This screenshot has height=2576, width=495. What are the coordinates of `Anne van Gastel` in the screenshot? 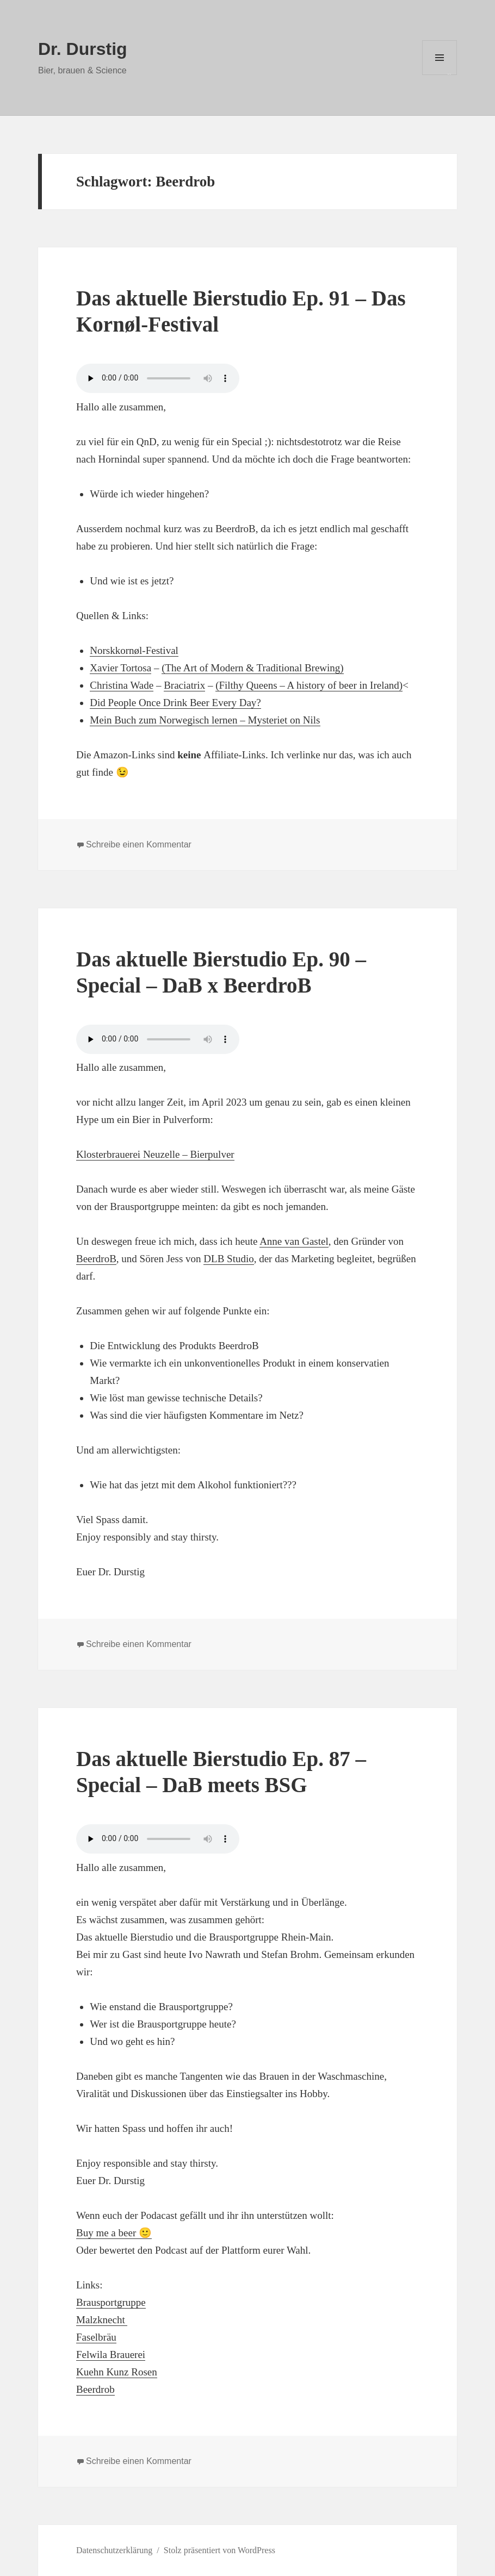 It's located at (294, 1241).